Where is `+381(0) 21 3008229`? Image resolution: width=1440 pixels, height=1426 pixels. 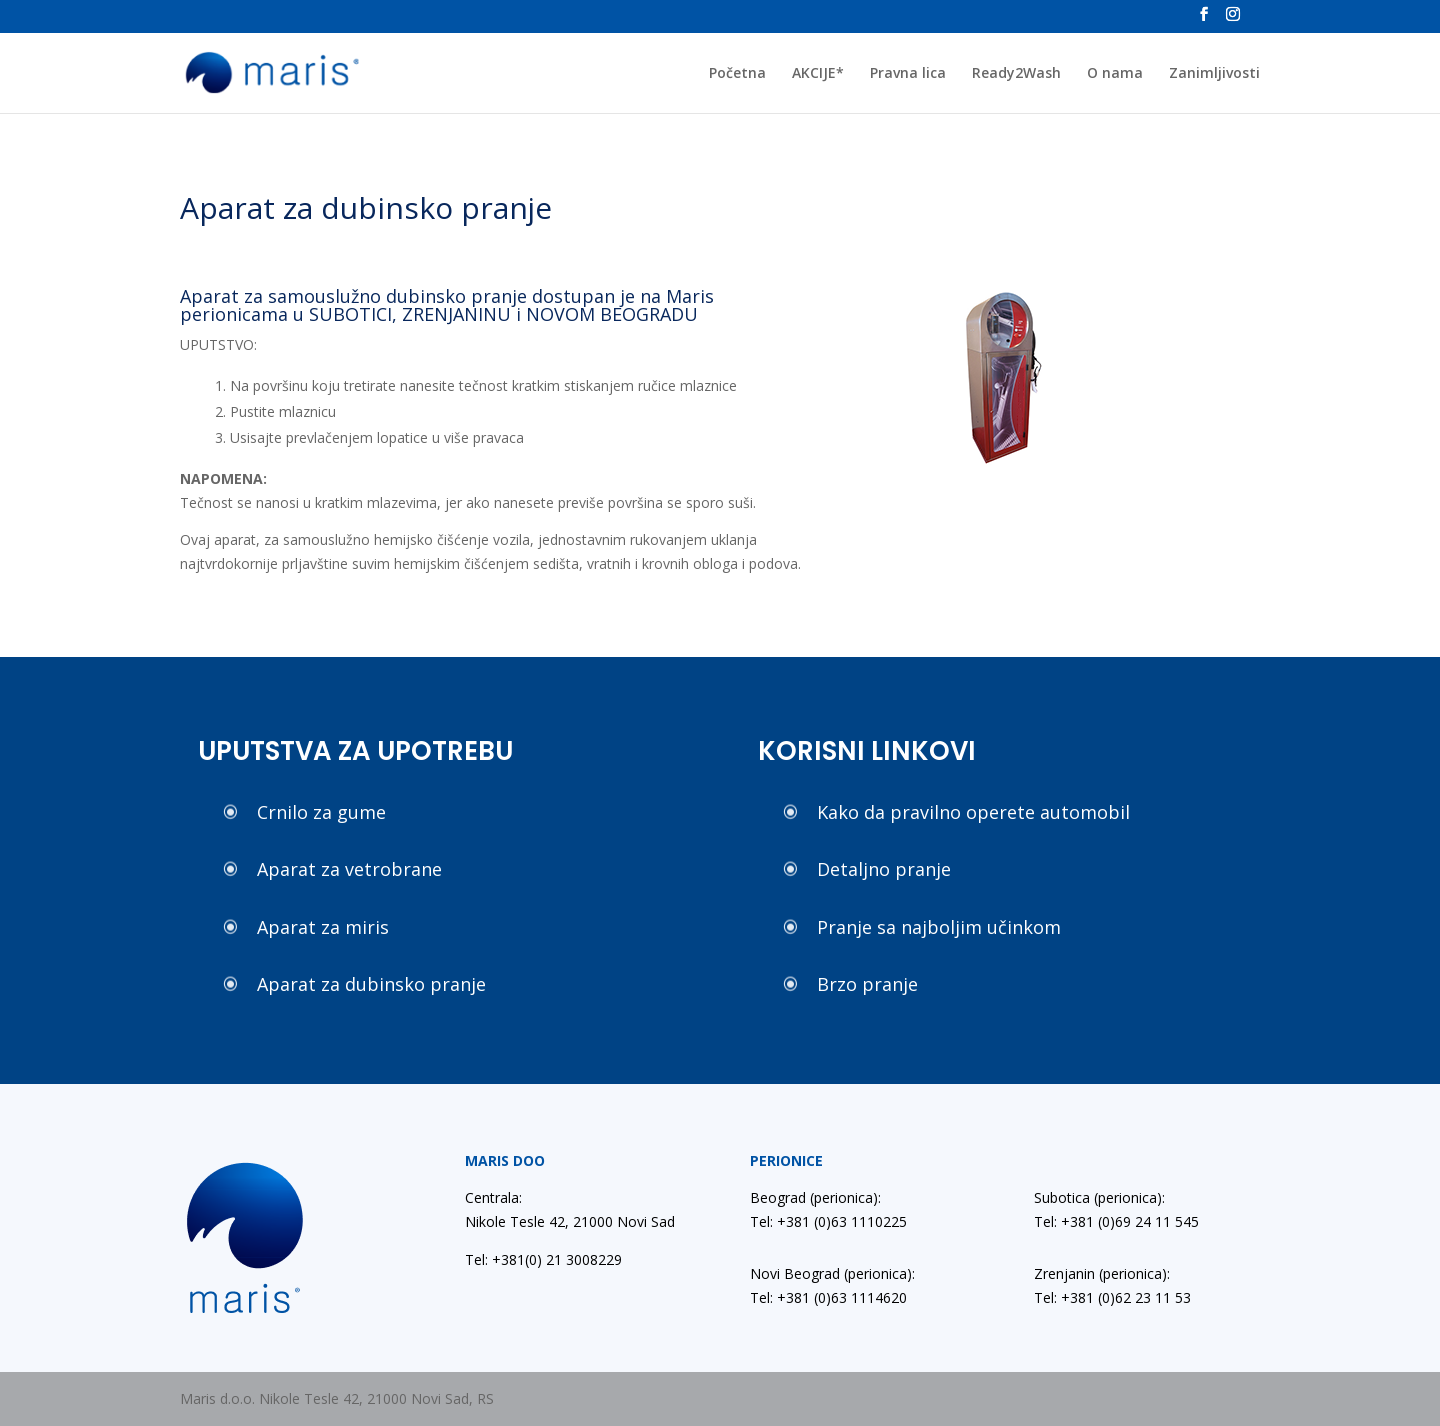 +381(0) 21 3008229 is located at coordinates (557, 1259).